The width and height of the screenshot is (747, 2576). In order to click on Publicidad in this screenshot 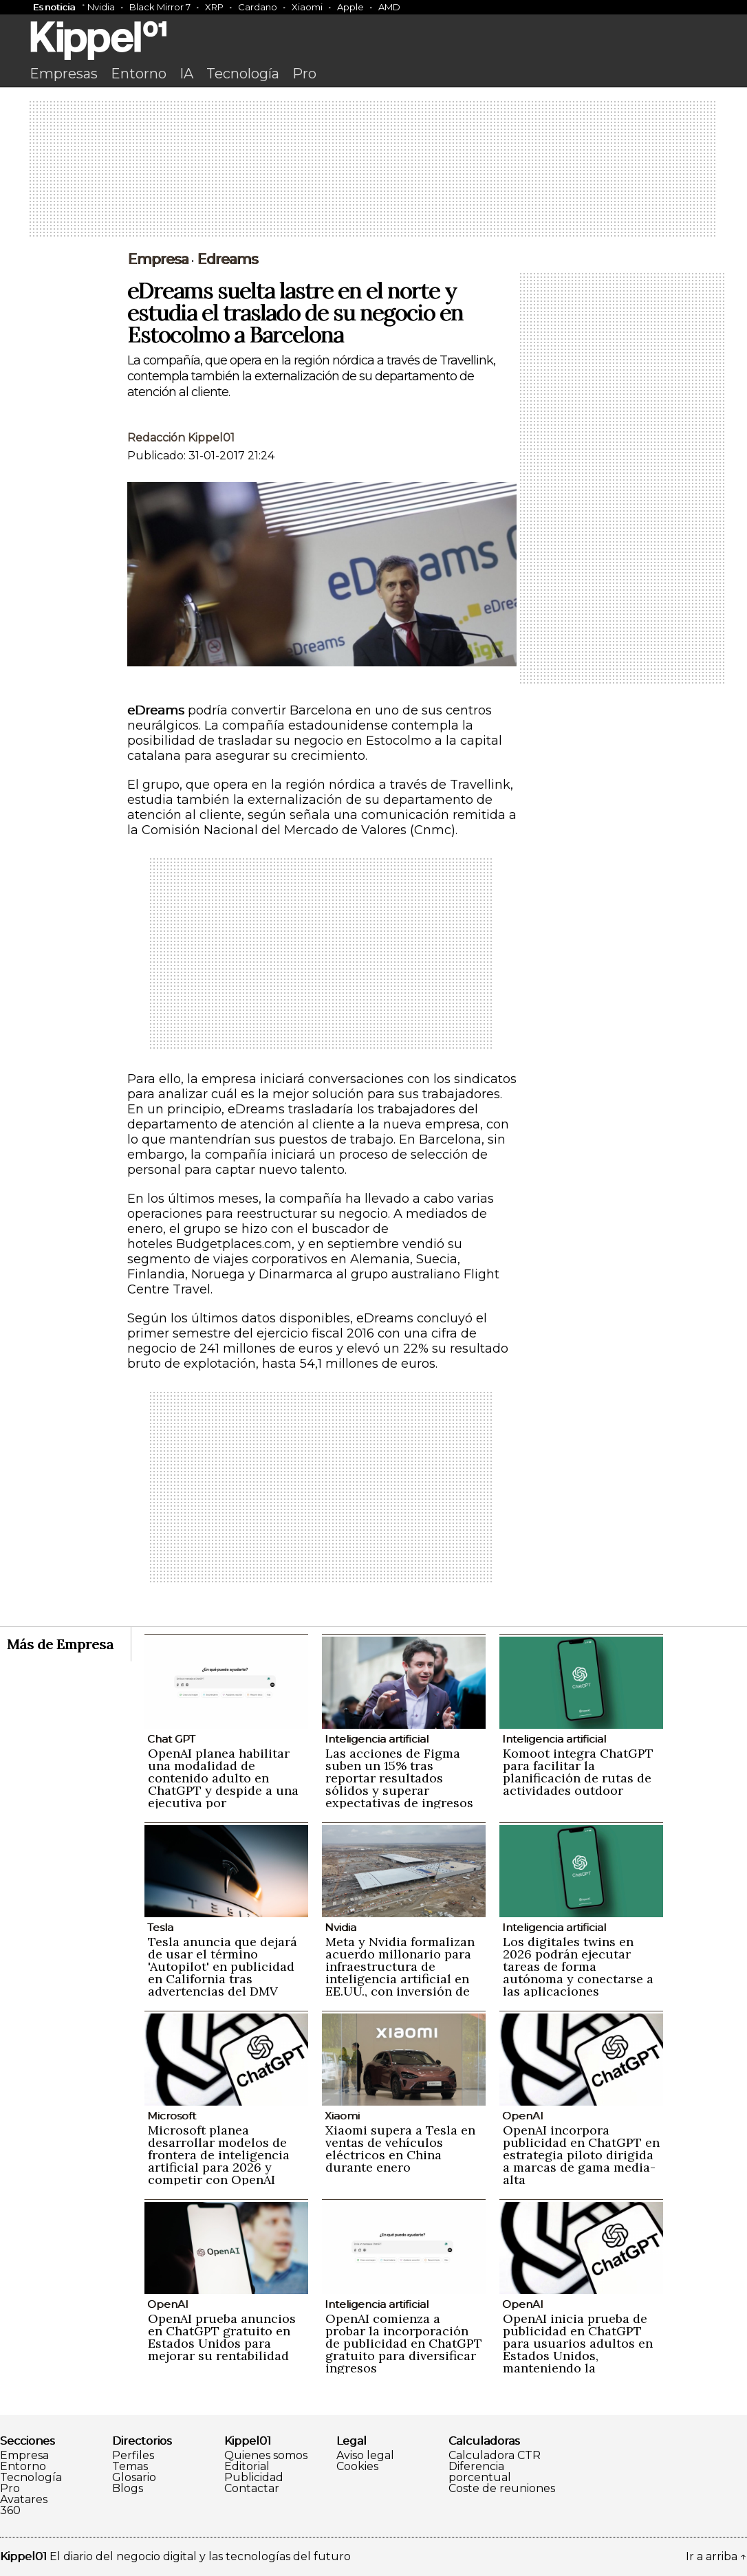, I will do `click(253, 2477)`.